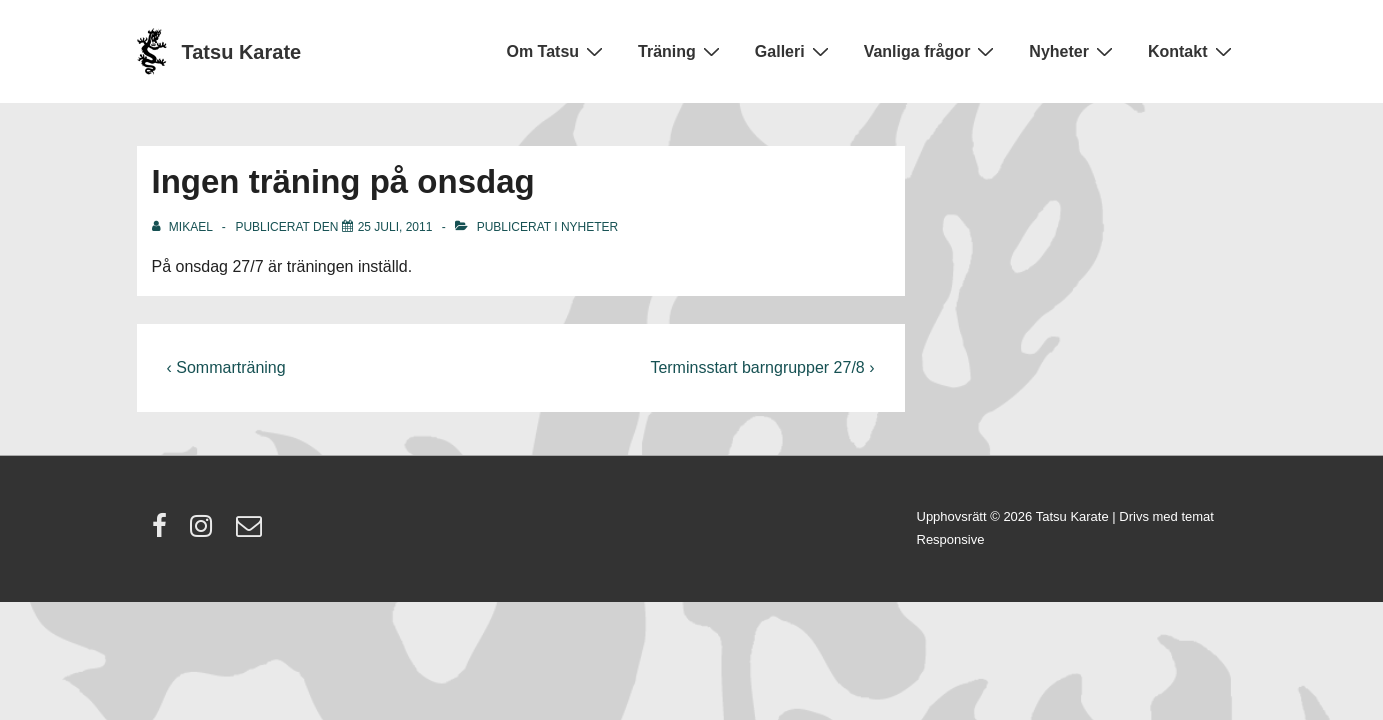 The width and height of the screenshot is (1383, 720). Describe the element at coordinates (794, 51) in the screenshot. I see `Galleri` at that location.